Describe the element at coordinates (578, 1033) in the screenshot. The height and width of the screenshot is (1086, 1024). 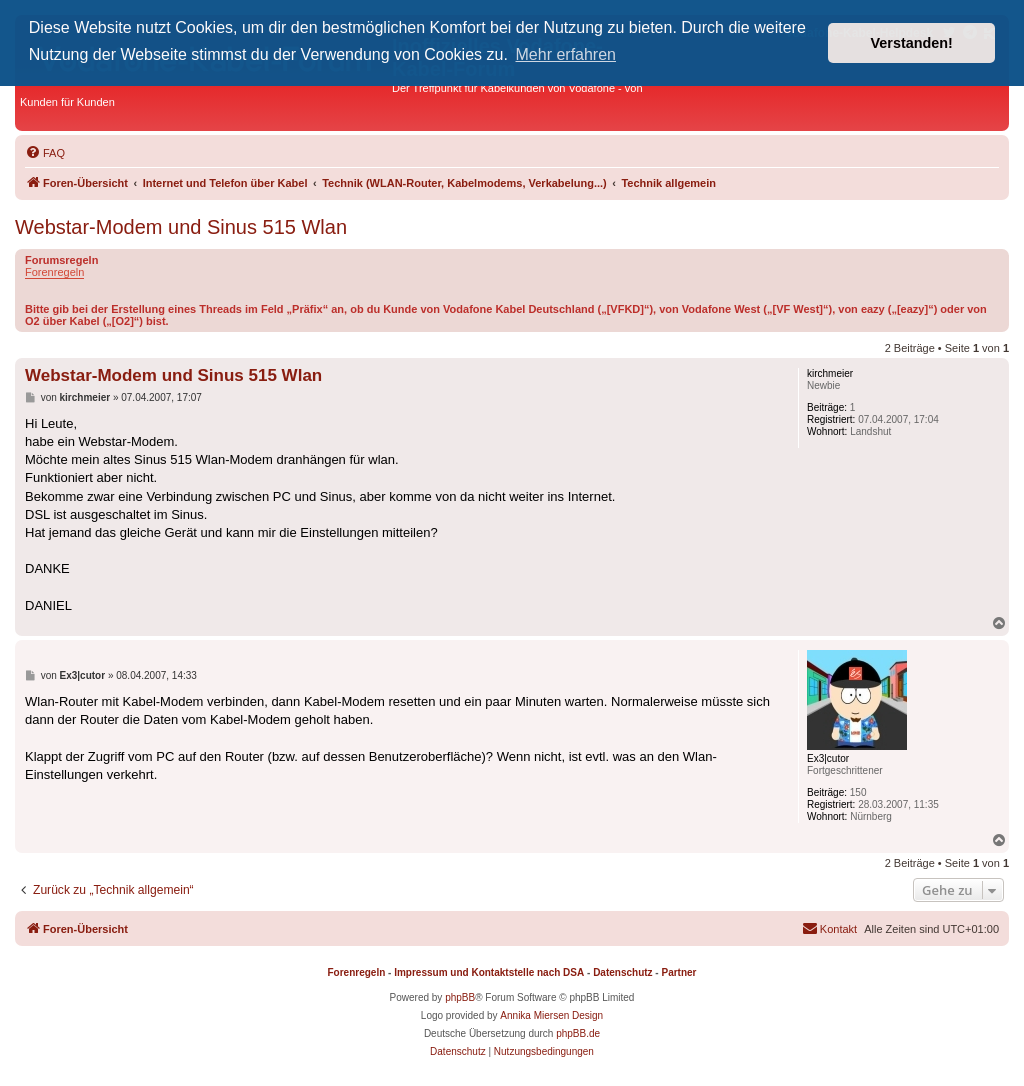
I see `phpBB.de` at that location.